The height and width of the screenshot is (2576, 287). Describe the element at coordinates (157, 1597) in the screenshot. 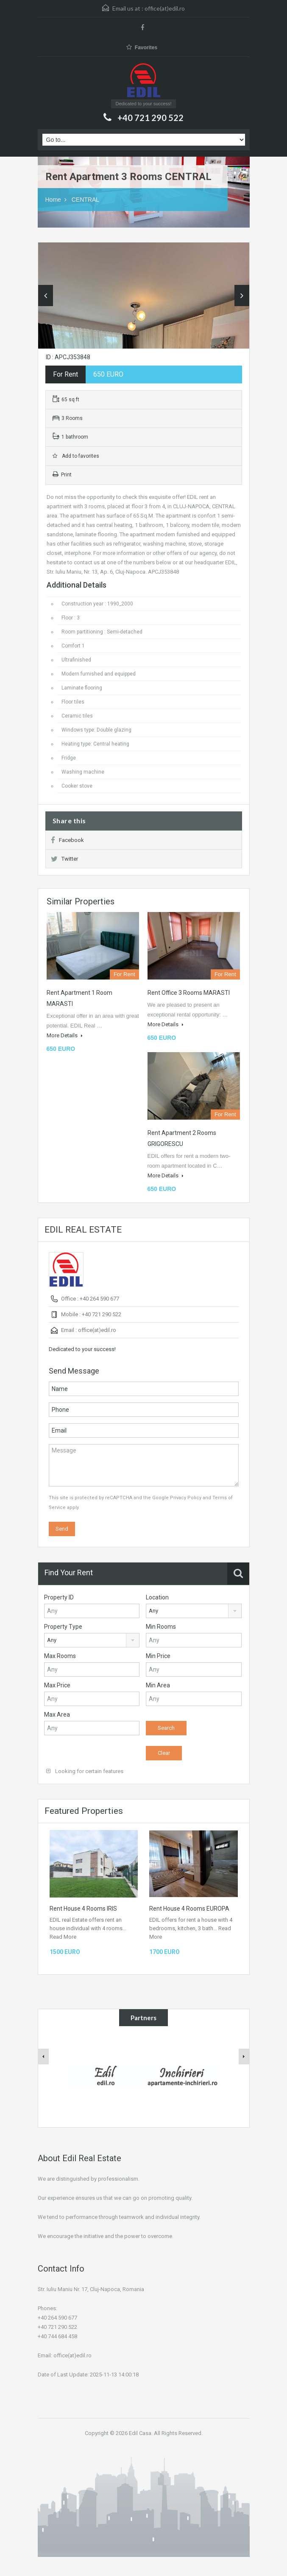

I see `Location` at that location.